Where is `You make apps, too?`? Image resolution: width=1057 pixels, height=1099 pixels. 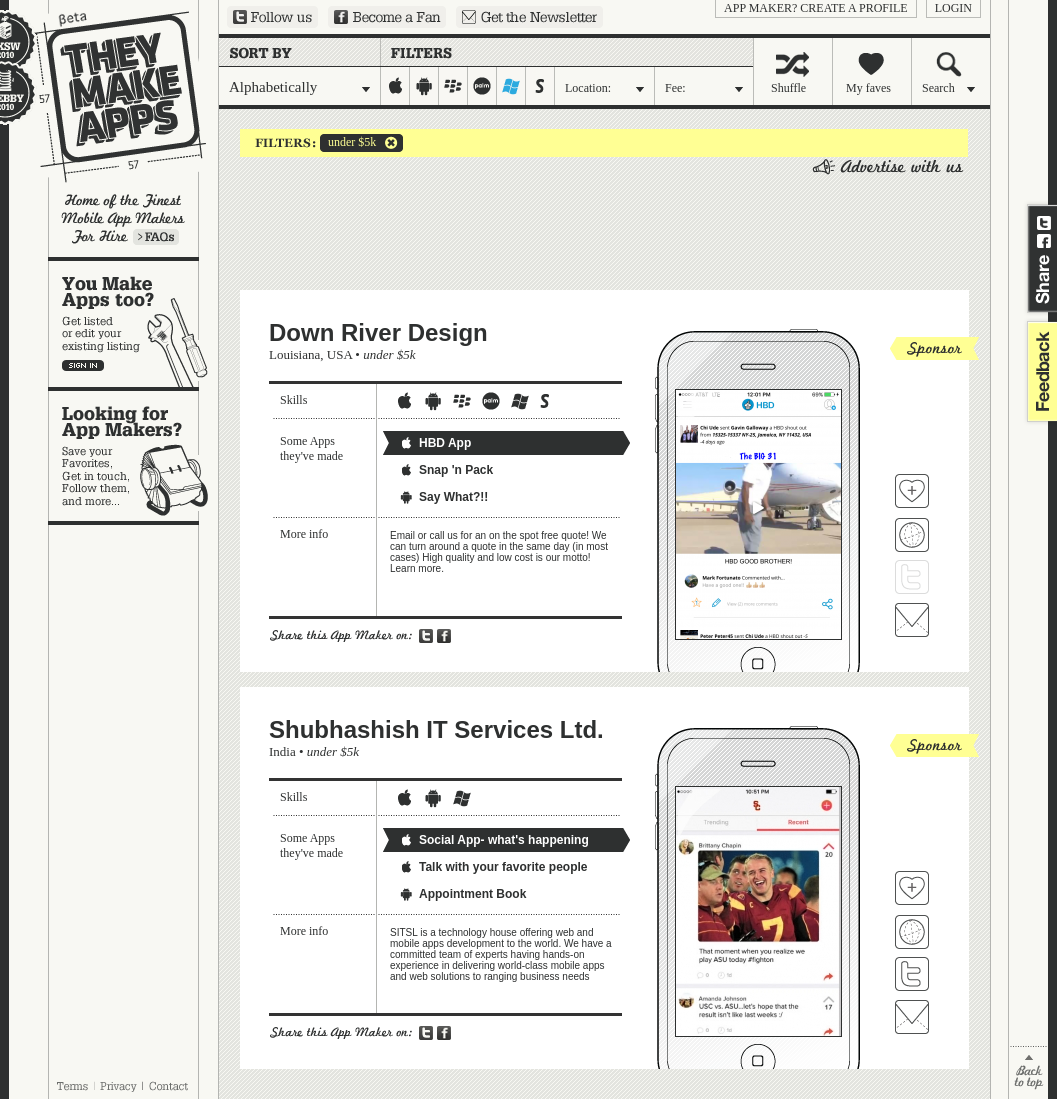
You make apps, too? is located at coordinates (133, 324).